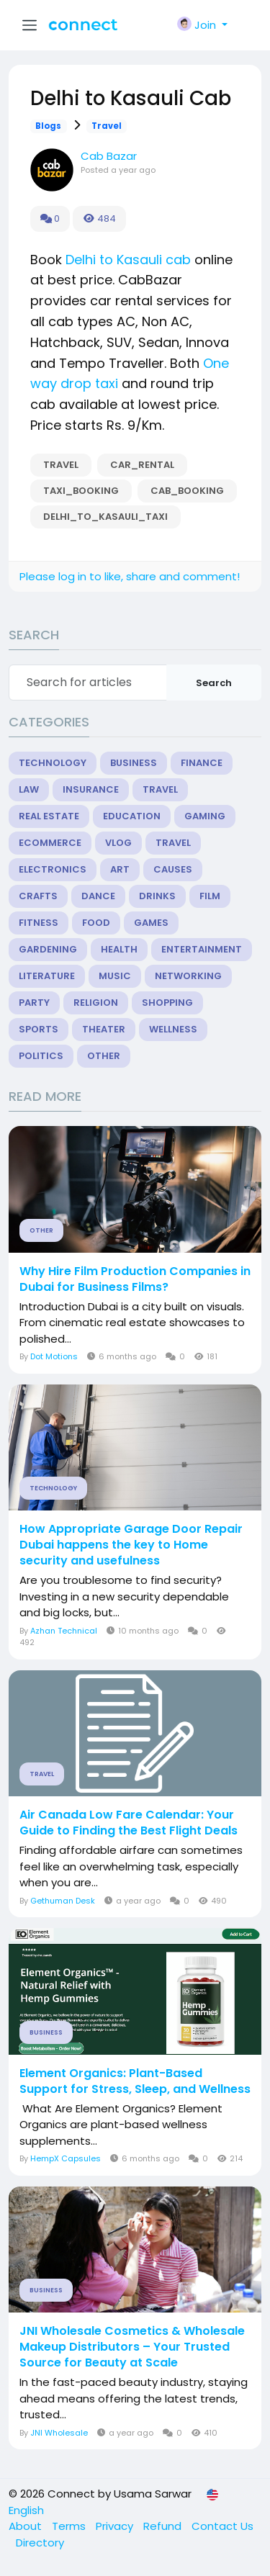 Image resolution: width=270 pixels, height=2576 pixels. I want to click on Technology, so click(52, 763).